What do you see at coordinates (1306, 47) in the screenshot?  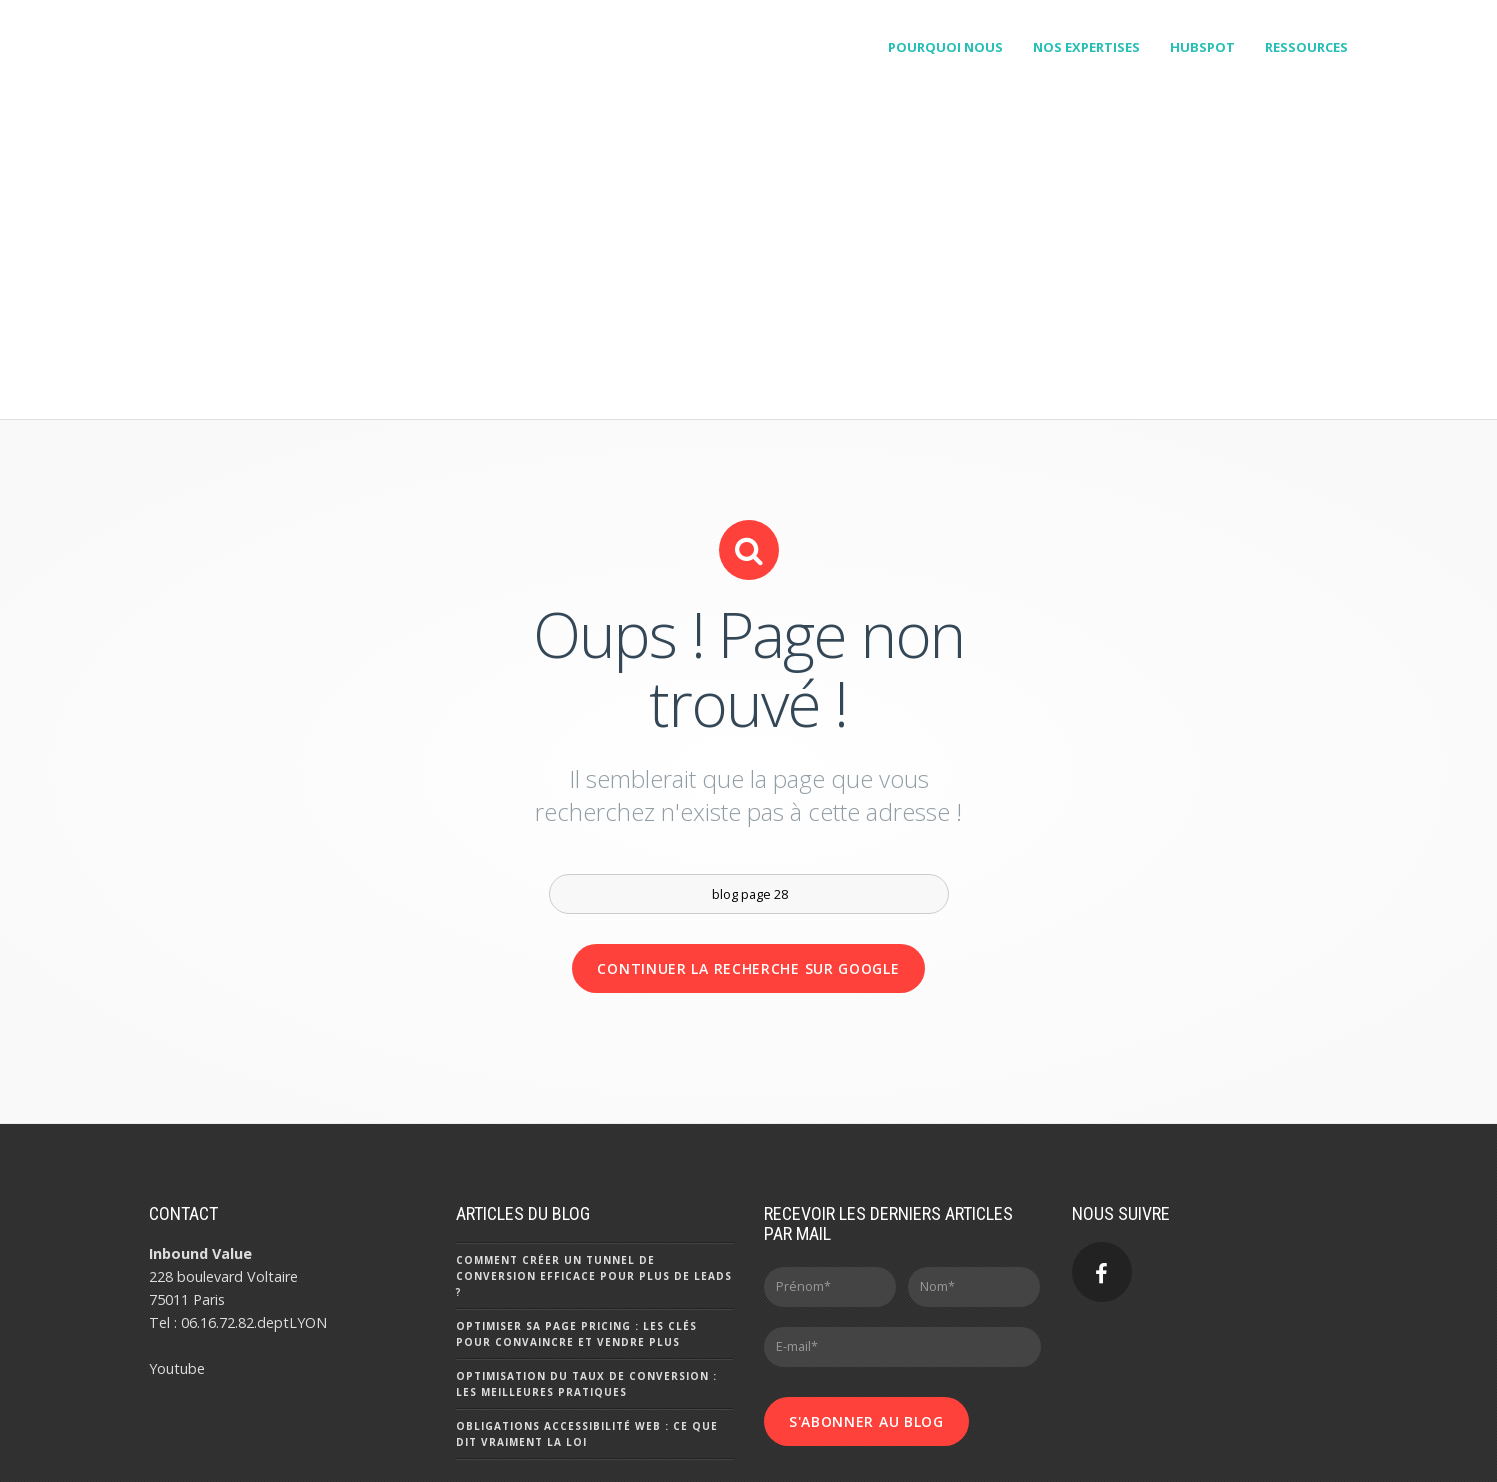 I see `Ressources [menuitem]` at bounding box center [1306, 47].